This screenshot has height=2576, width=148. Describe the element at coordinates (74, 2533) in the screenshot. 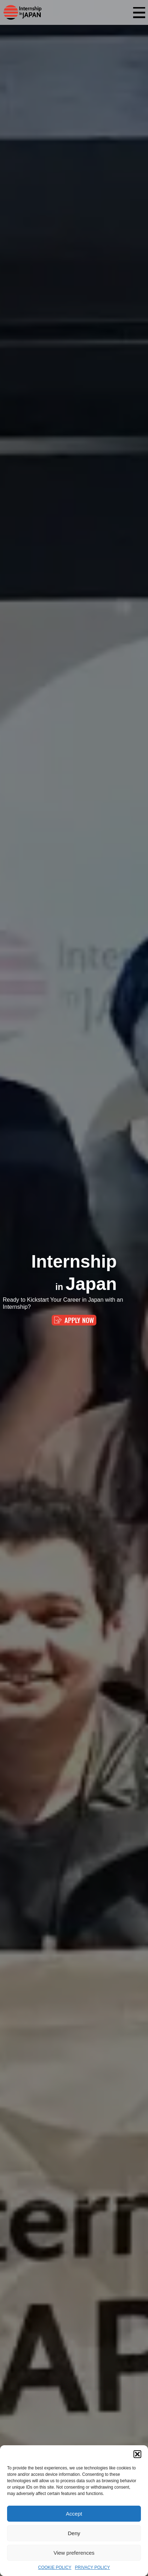

I see `Deny` at that location.